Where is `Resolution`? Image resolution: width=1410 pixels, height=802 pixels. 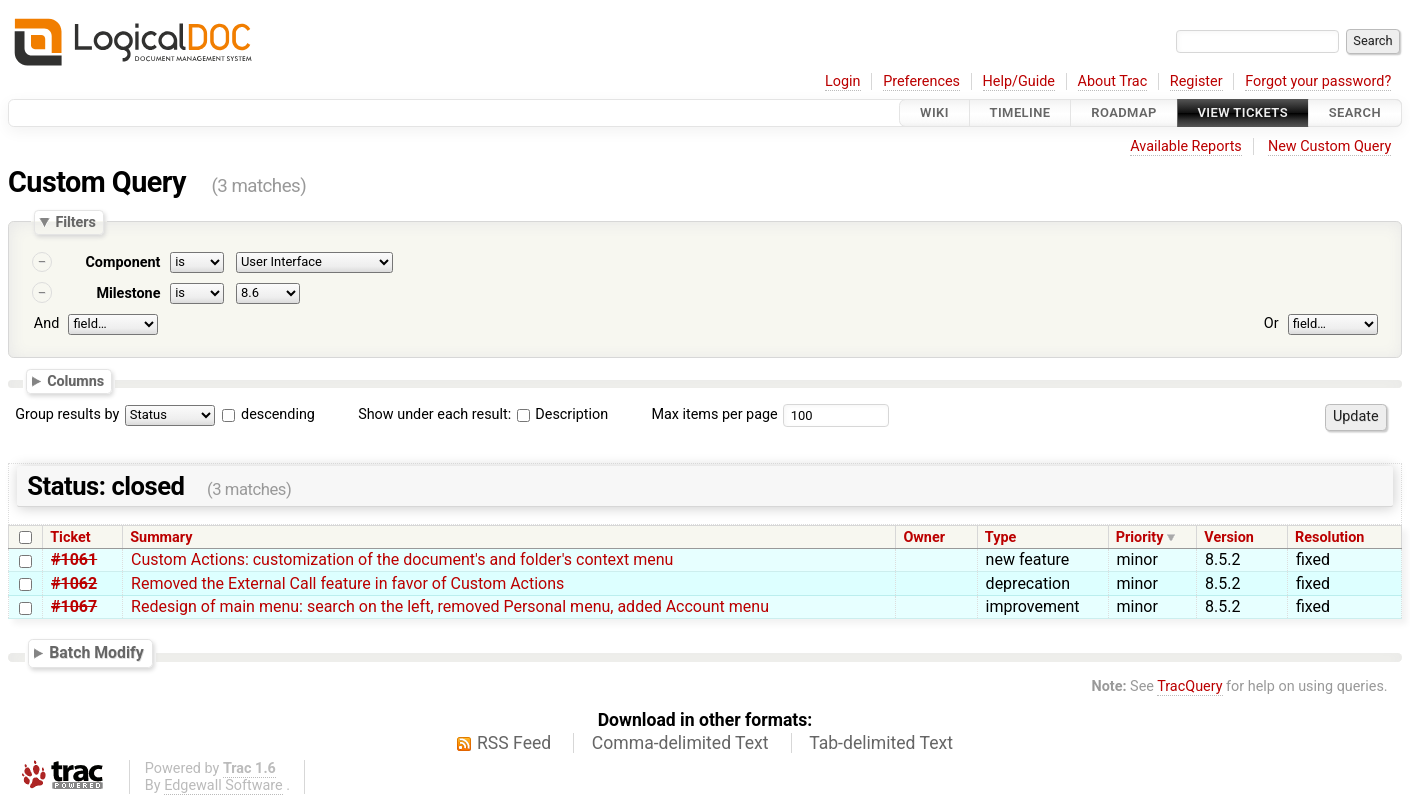 Resolution is located at coordinates (1329, 537).